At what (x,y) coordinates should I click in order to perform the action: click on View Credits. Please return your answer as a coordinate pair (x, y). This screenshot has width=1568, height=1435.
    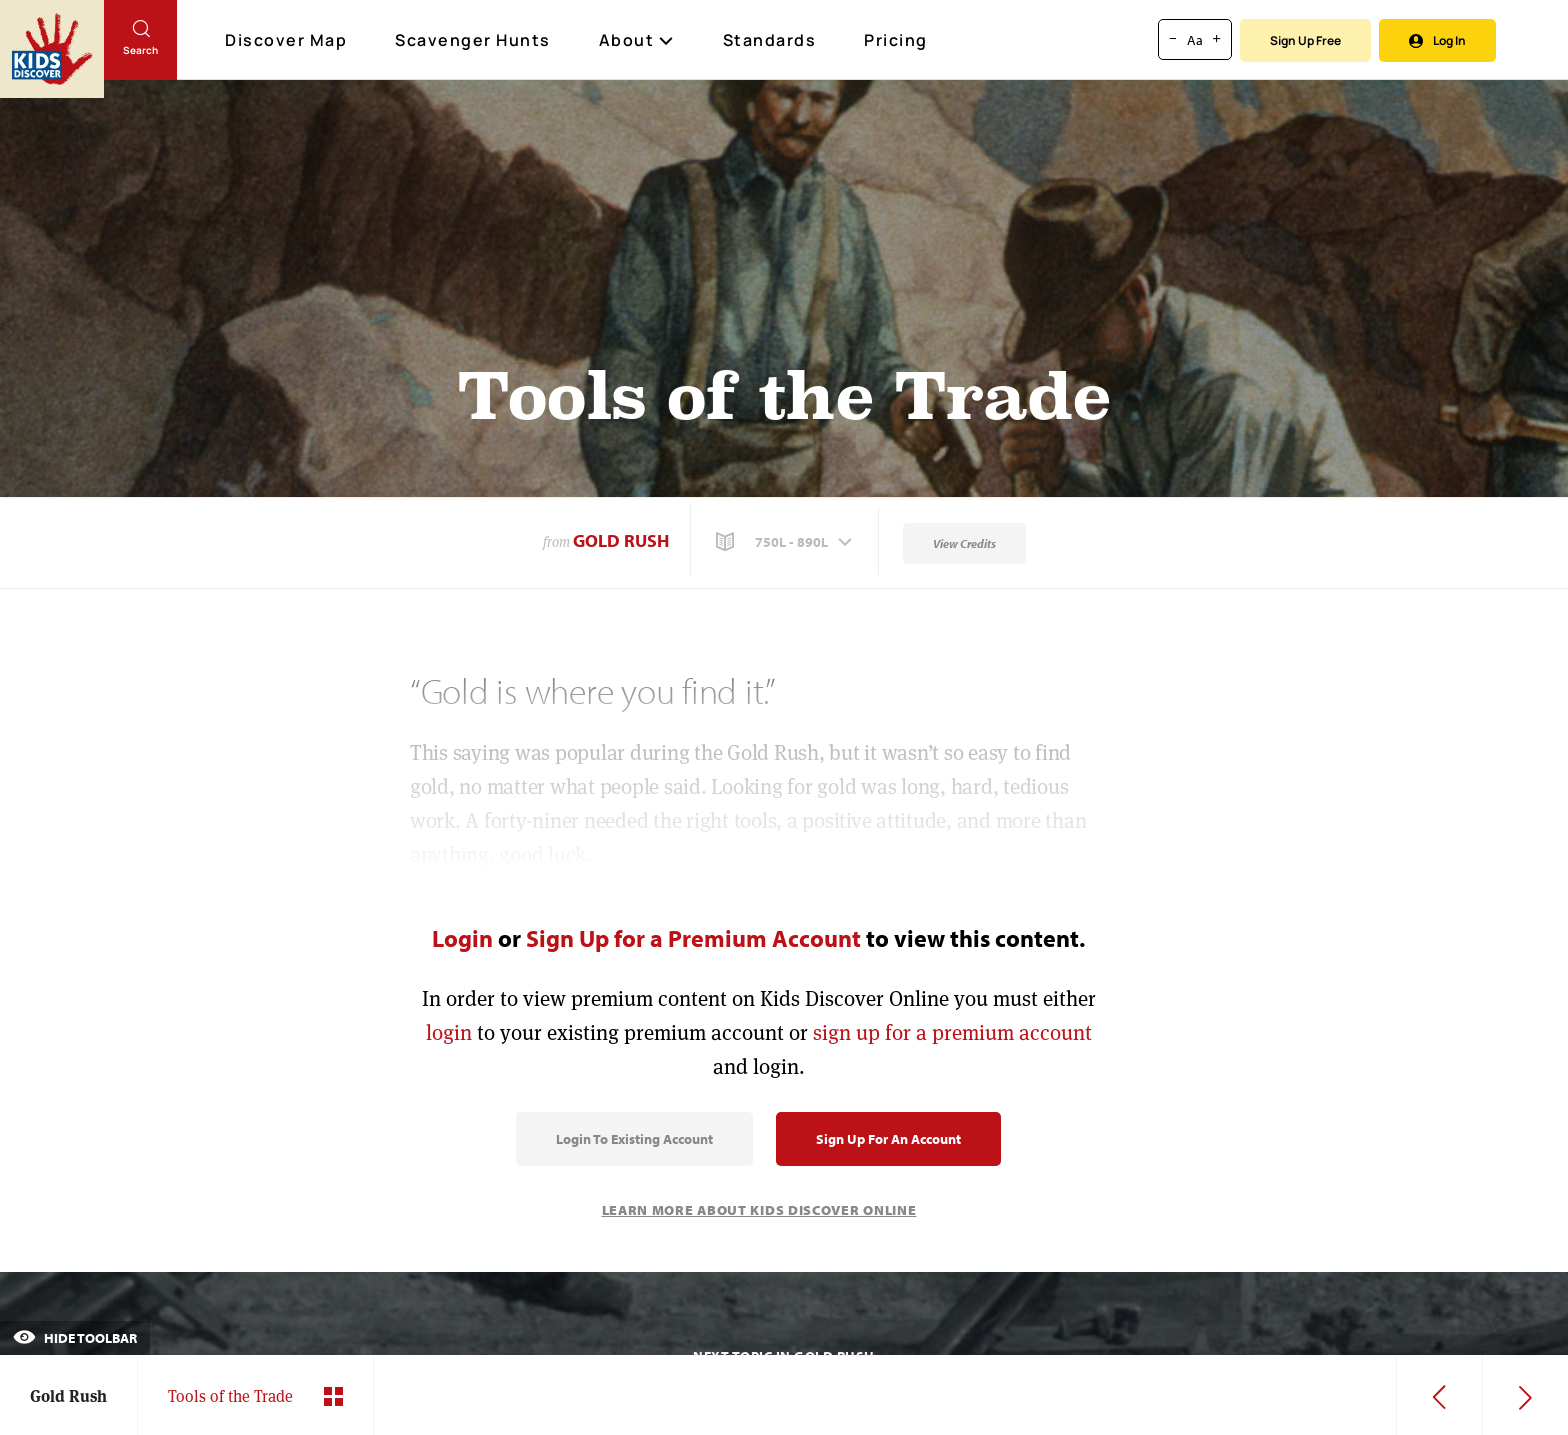
    Looking at the image, I should click on (964, 543).